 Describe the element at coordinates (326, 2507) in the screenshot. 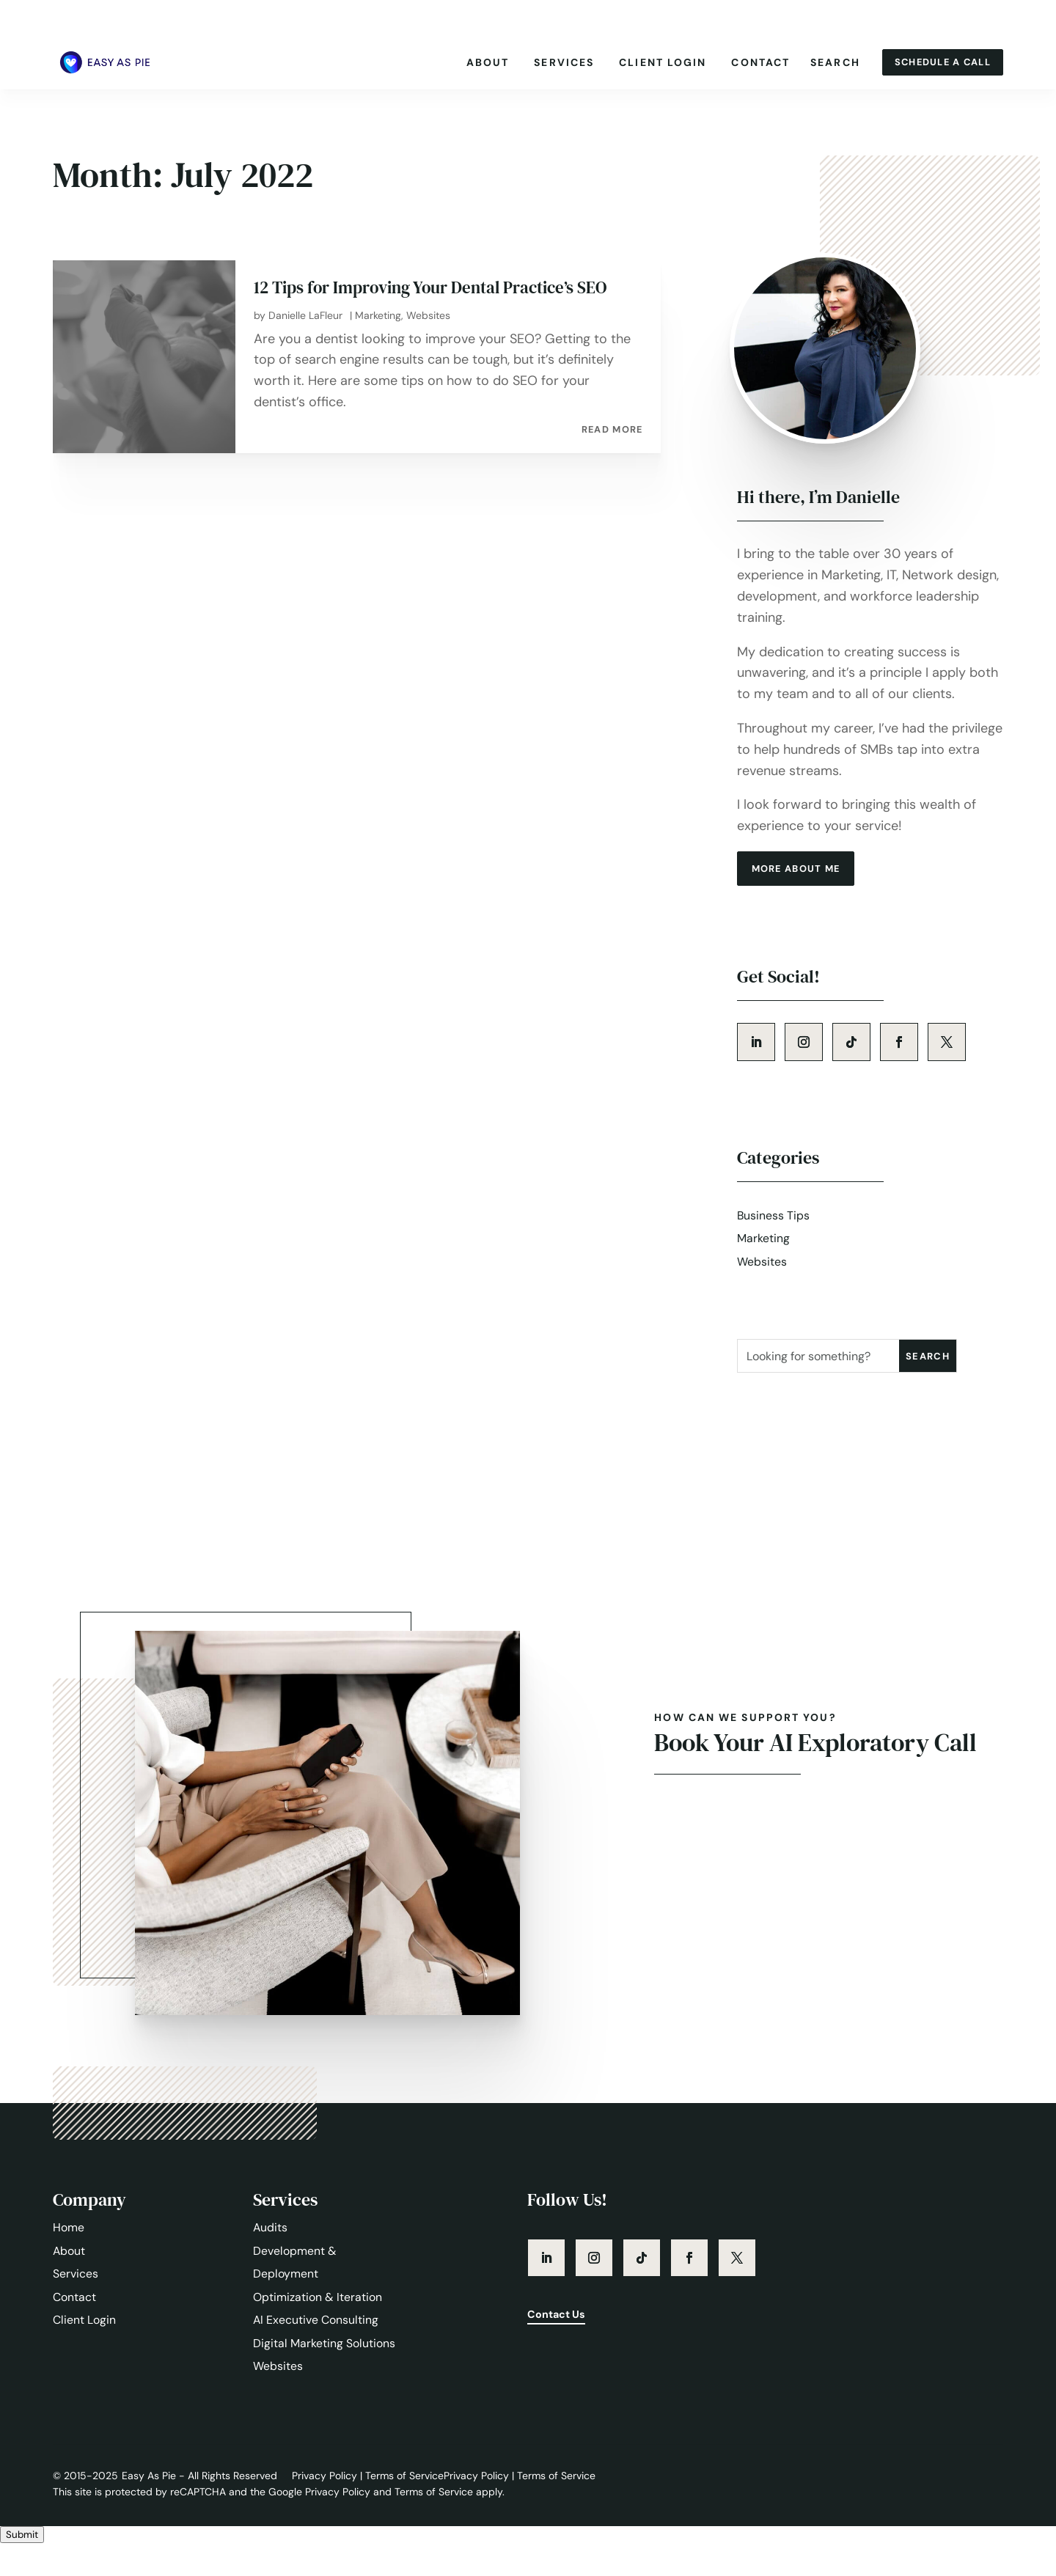

I see `Privacy Policy` at that location.